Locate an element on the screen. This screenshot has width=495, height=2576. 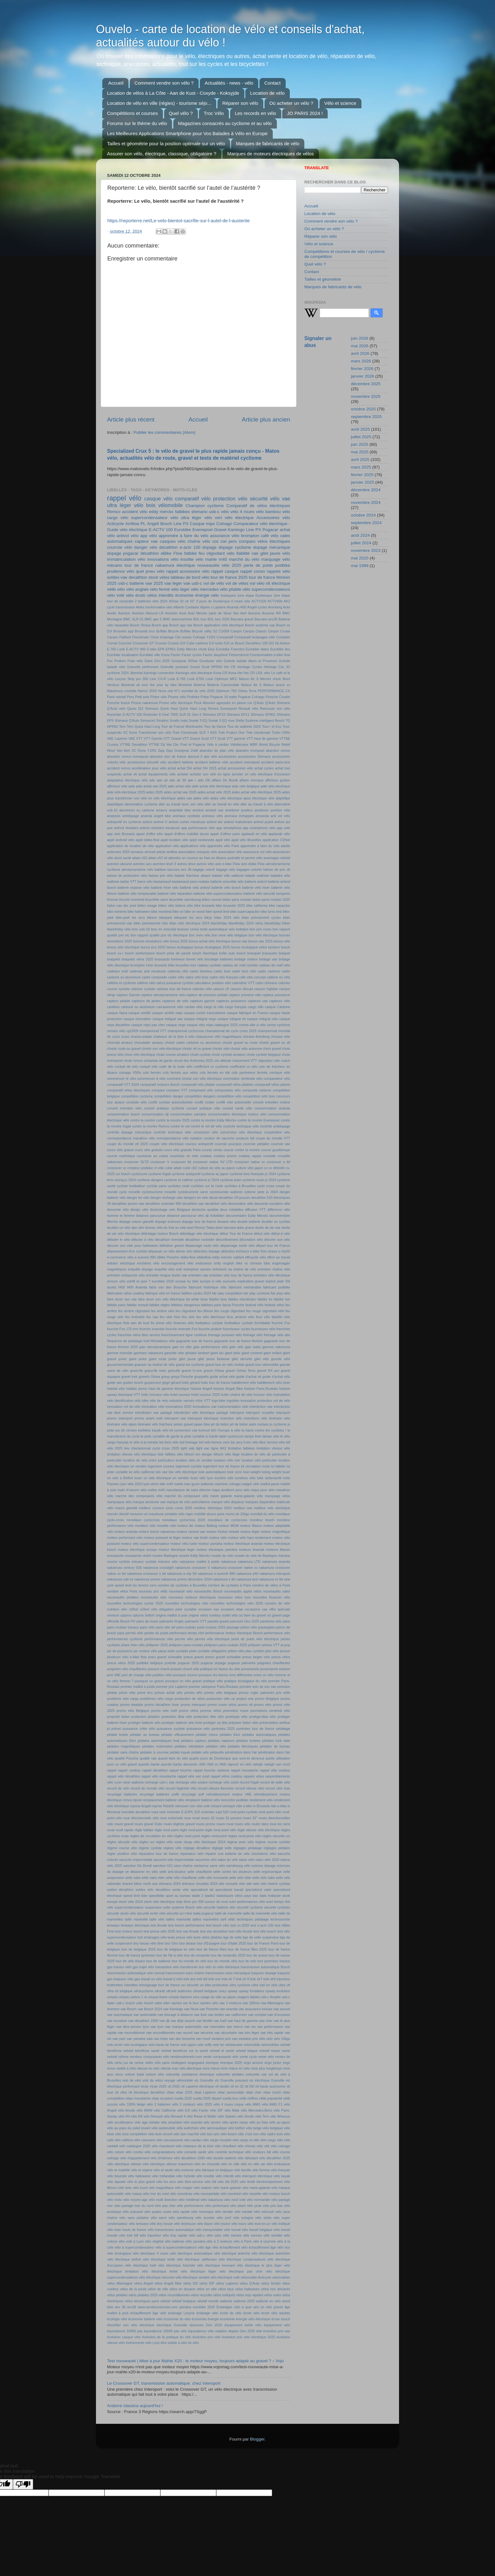
soldes décathlon is located at coordinates (120, 1890).